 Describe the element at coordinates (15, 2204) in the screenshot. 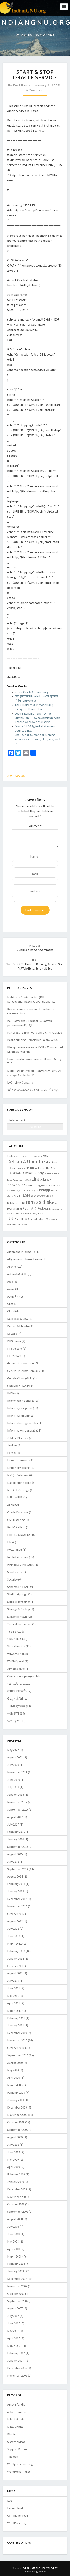

I see `October 2008` at that location.